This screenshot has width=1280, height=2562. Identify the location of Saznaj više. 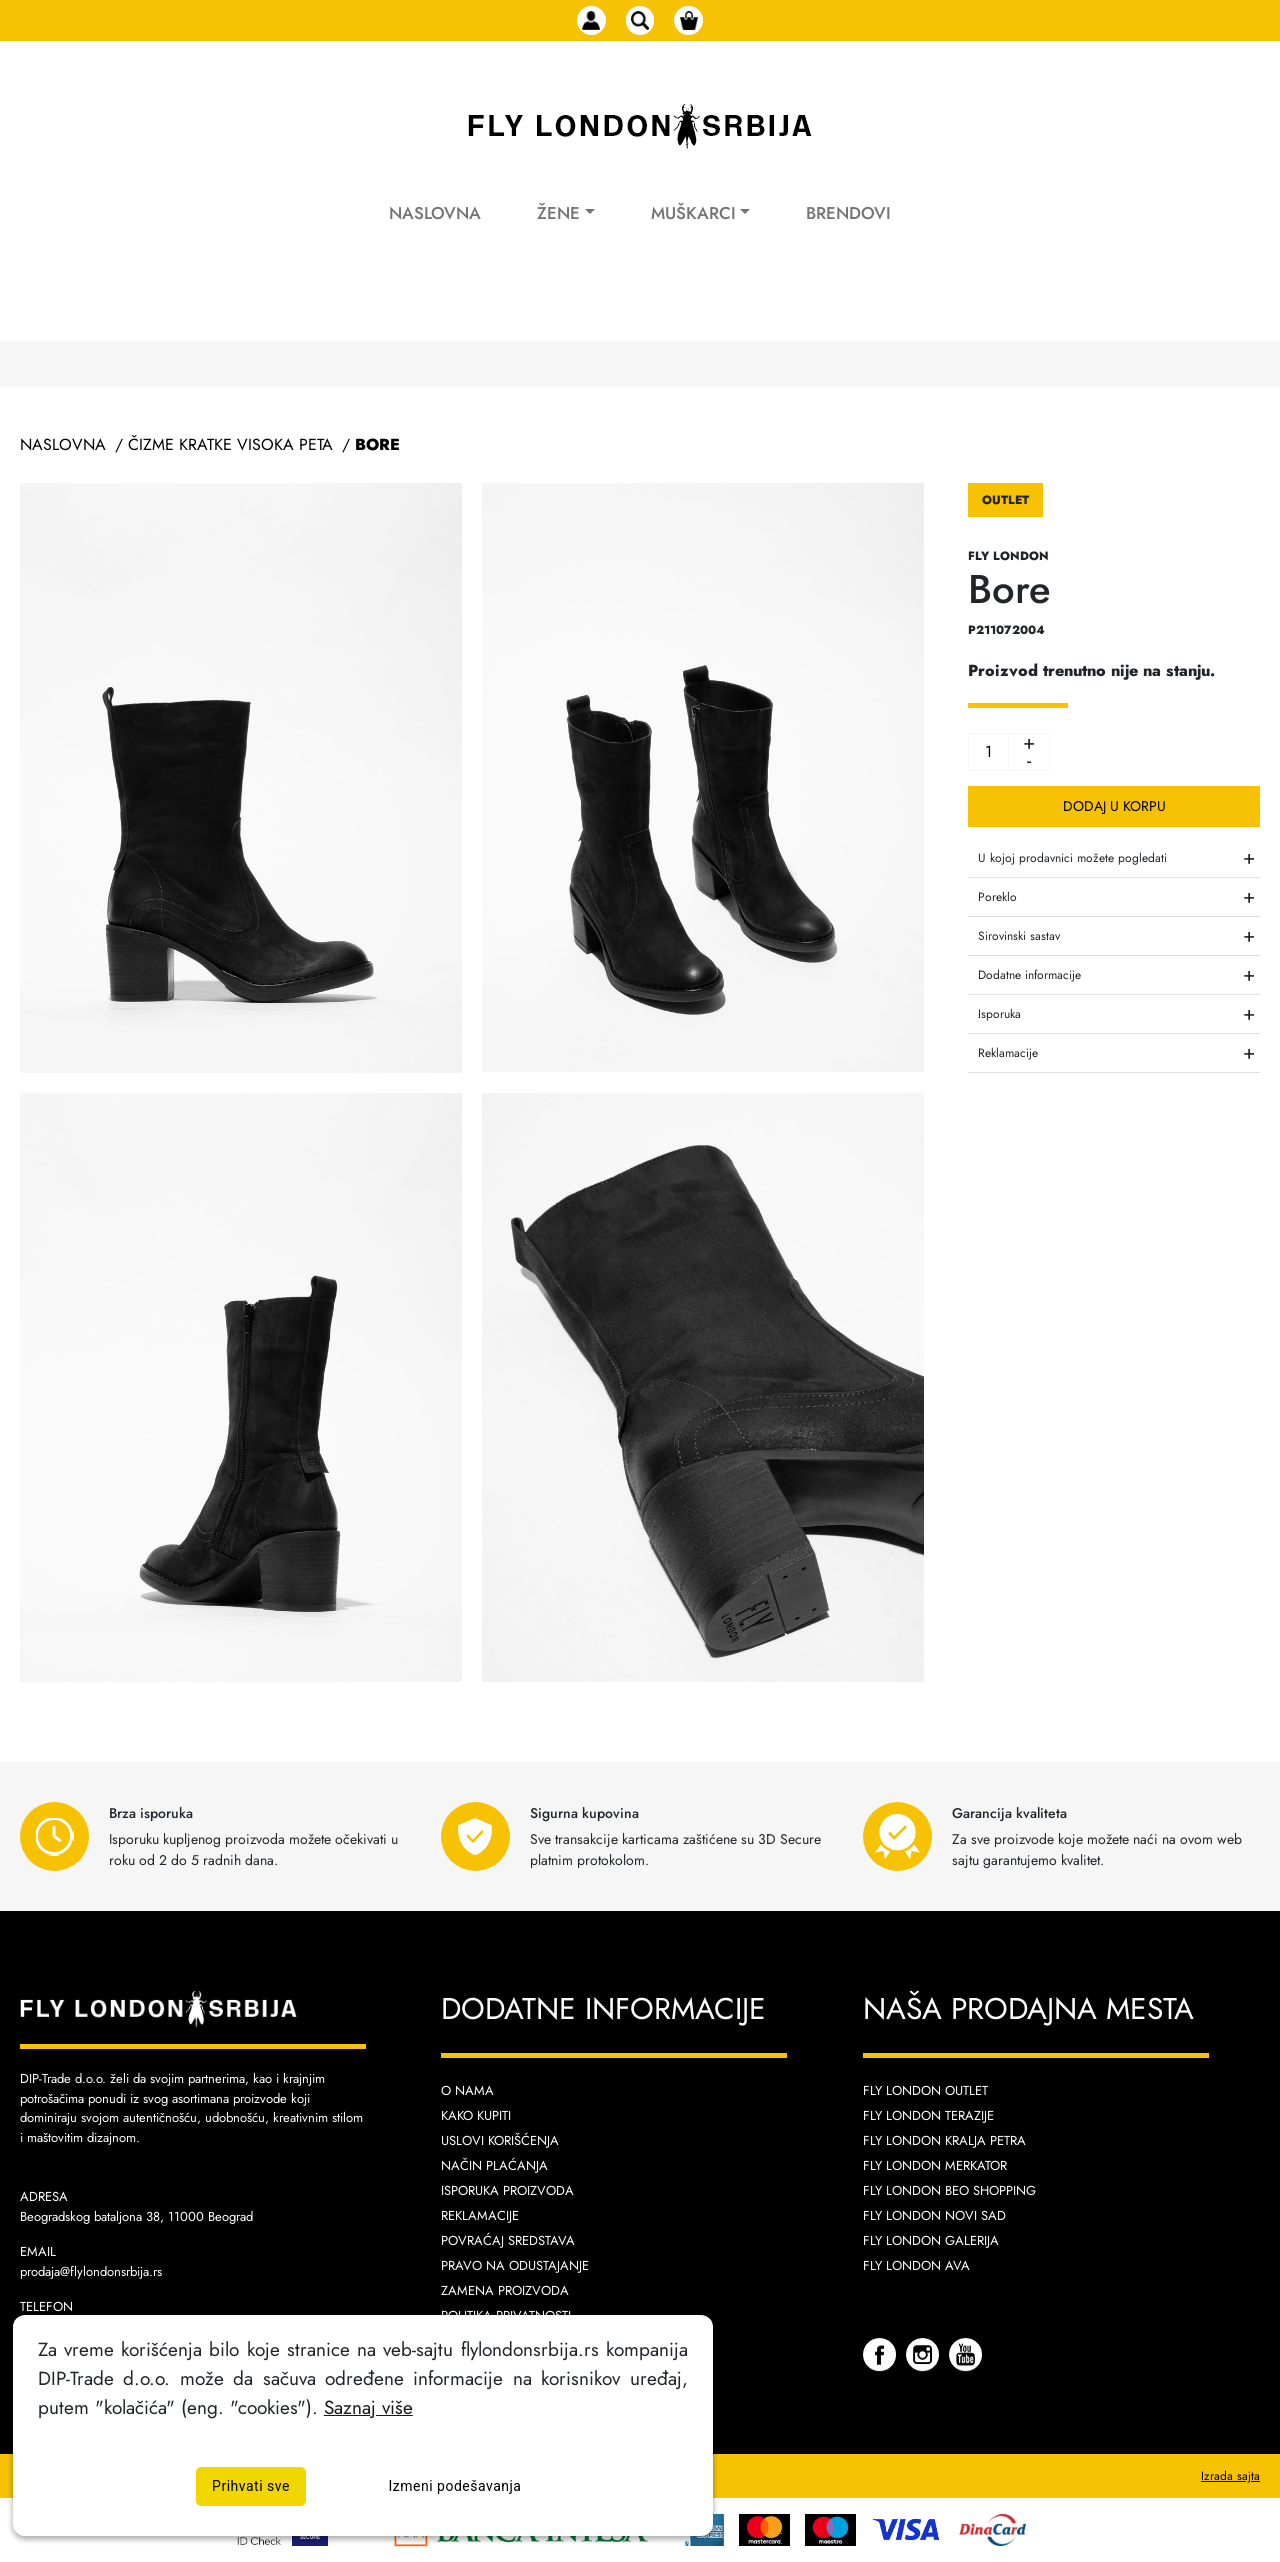
(368, 2407).